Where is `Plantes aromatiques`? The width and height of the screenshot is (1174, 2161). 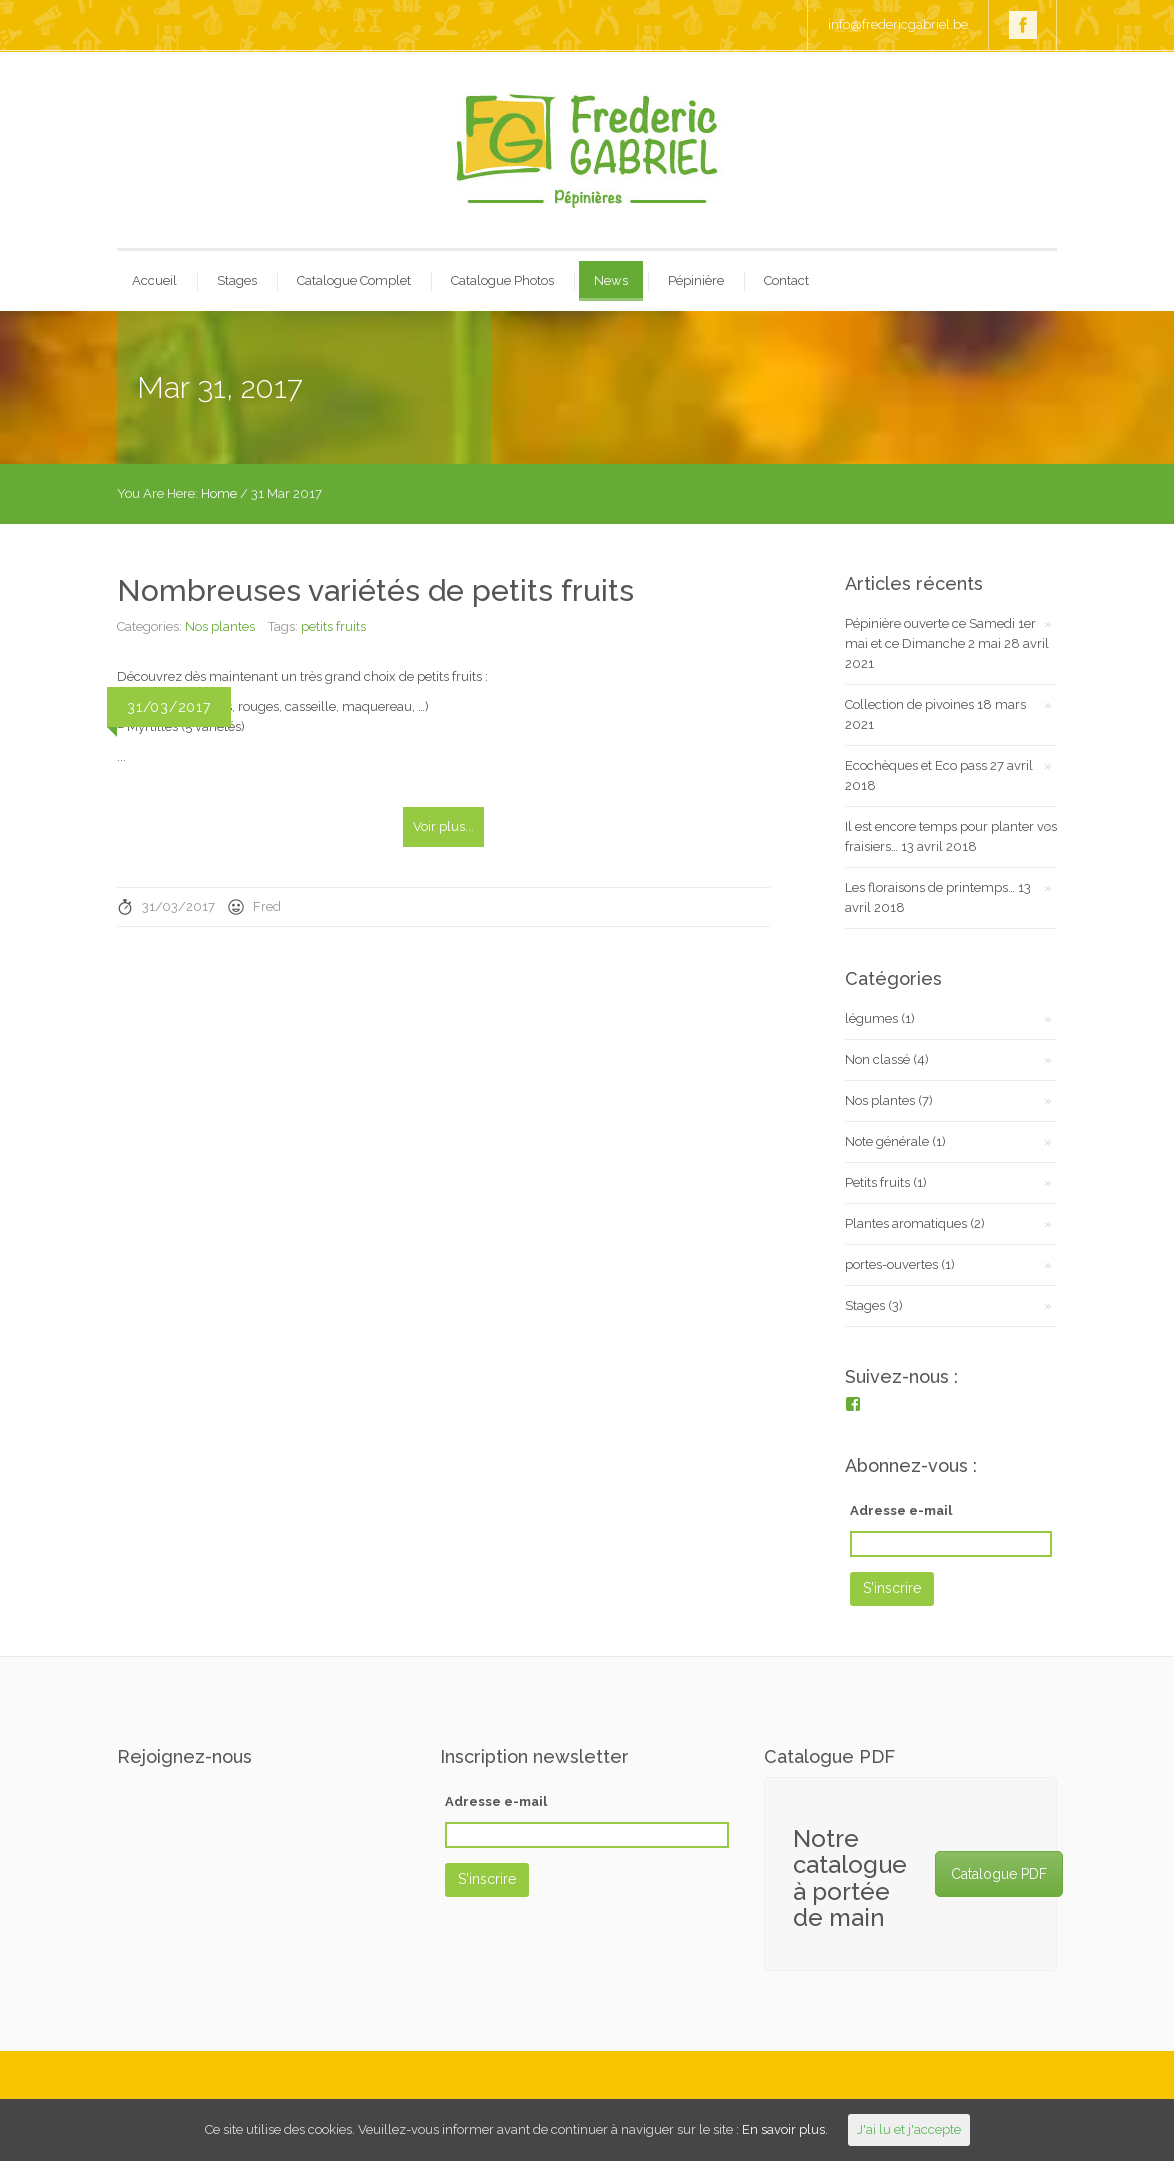 Plantes aromatiques is located at coordinates (906, 1223).